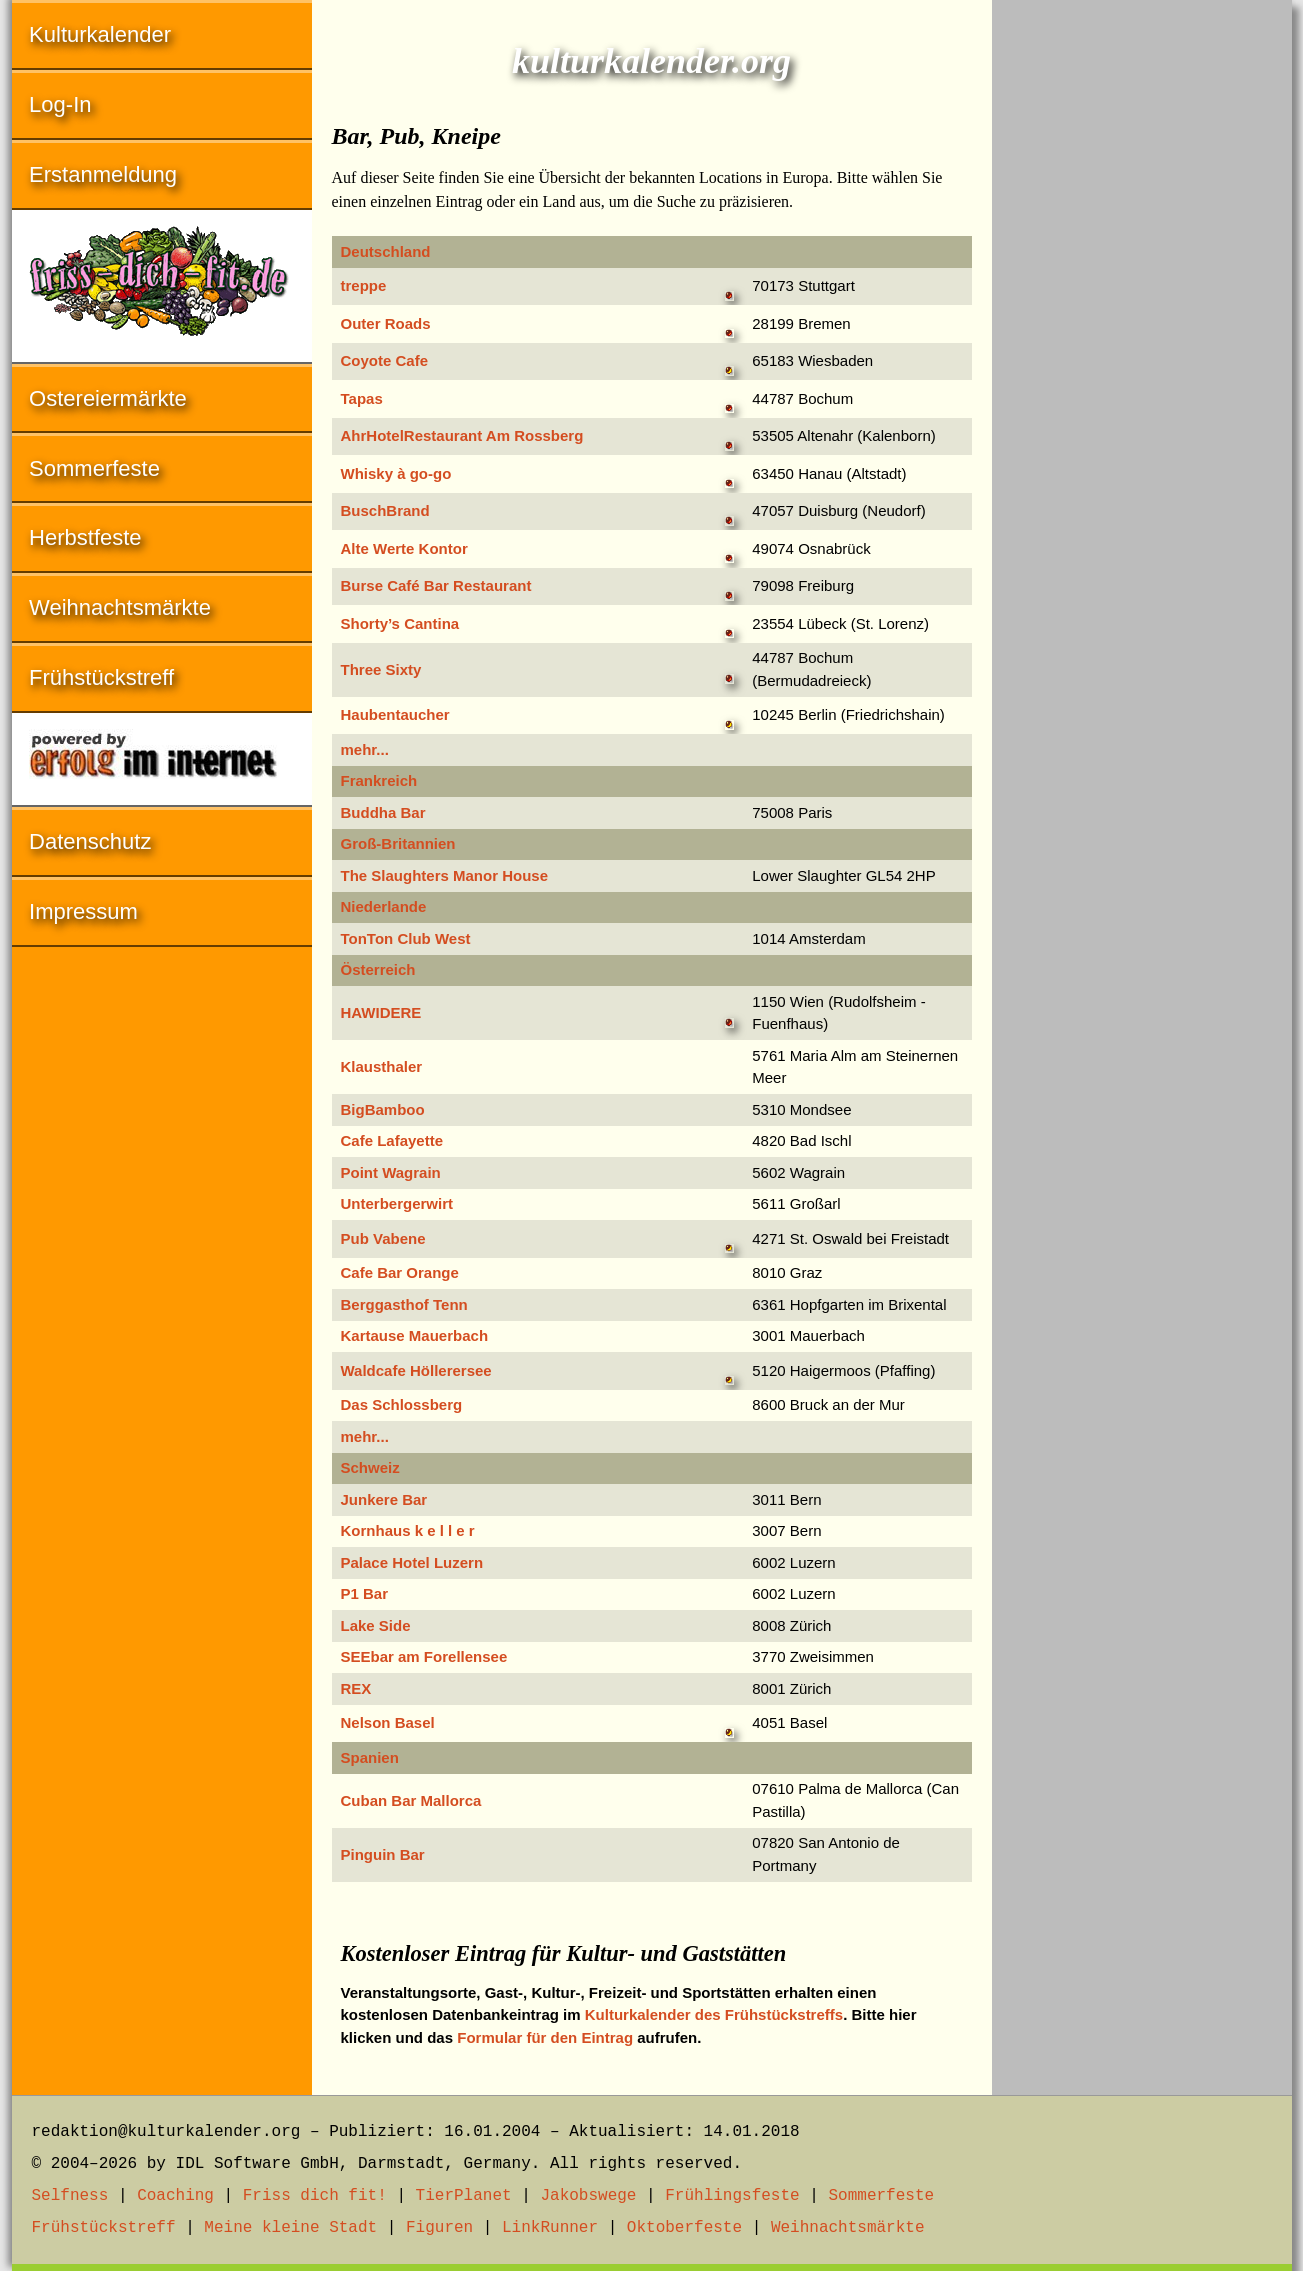  I want to click on Frankreich, so click(379, 780).